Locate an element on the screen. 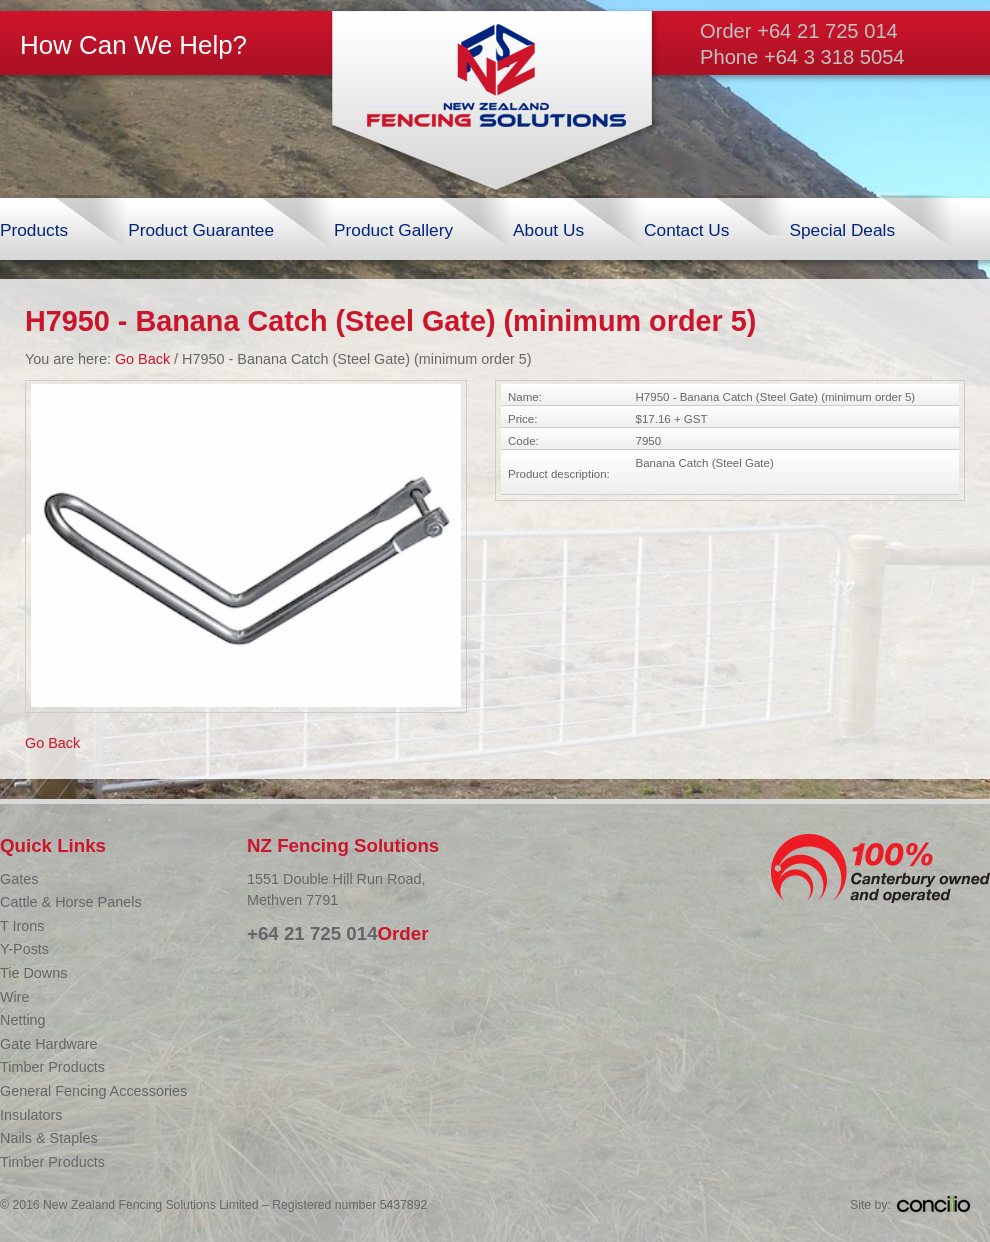 This screenshot has width=990, height=1242. Y-Posts is located at coordinates (24, 949).